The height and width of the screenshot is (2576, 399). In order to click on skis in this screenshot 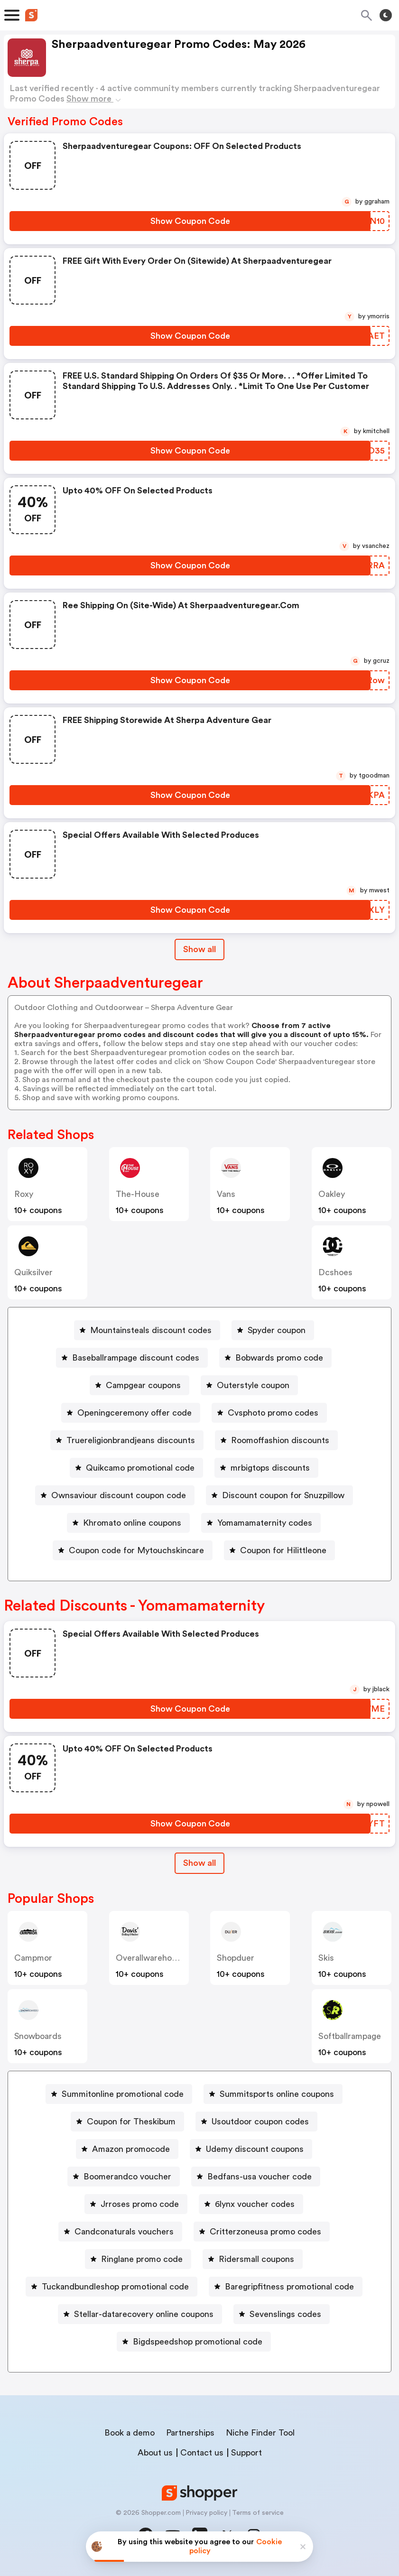, I will do `click(326, 1958)`.